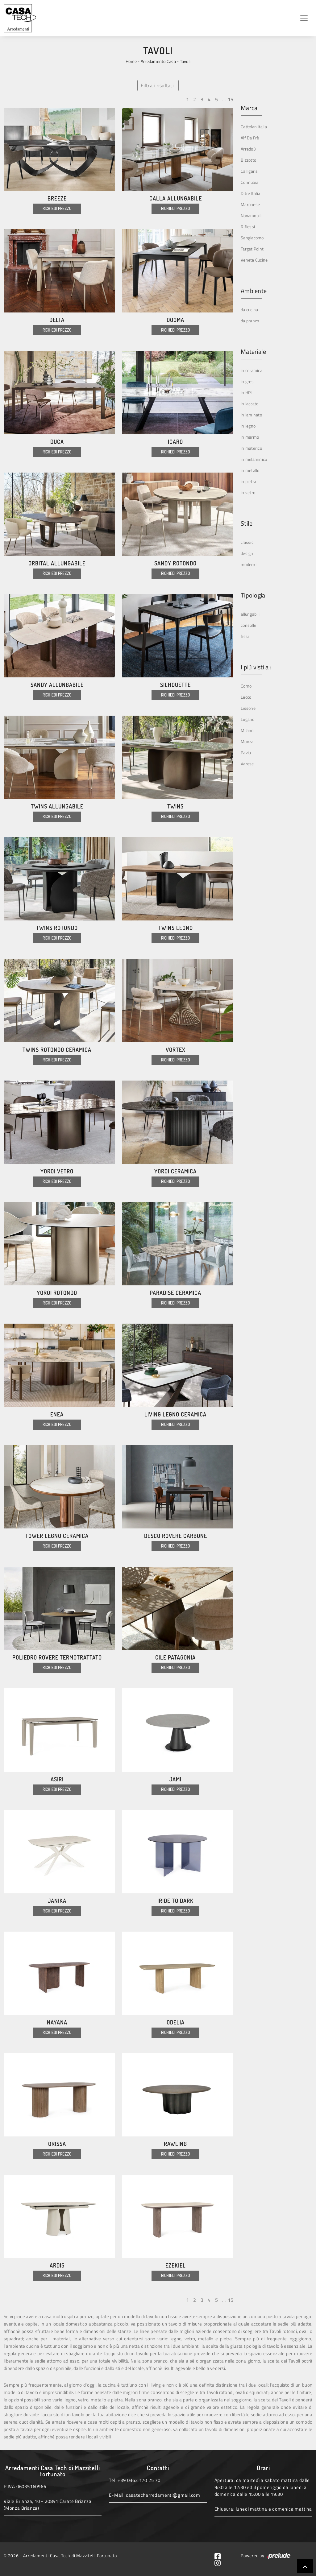 The height and width of the screenshot is (2576, 316). What do you see at coordinates (247, 553) in the screenshot?
I see `design` at bounding box center [247, 553].